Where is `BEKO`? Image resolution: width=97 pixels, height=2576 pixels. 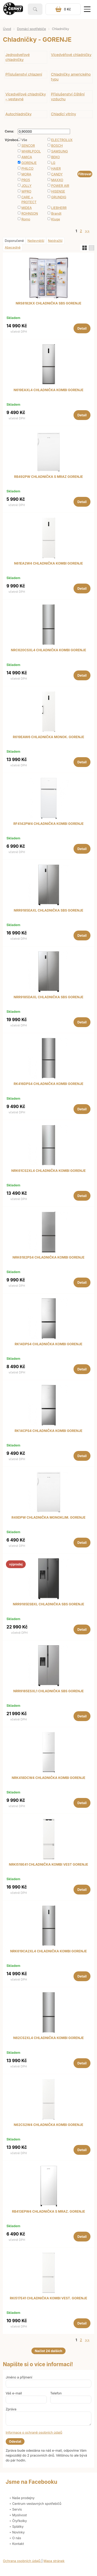 BEKO is located at coordinates (55, 157).